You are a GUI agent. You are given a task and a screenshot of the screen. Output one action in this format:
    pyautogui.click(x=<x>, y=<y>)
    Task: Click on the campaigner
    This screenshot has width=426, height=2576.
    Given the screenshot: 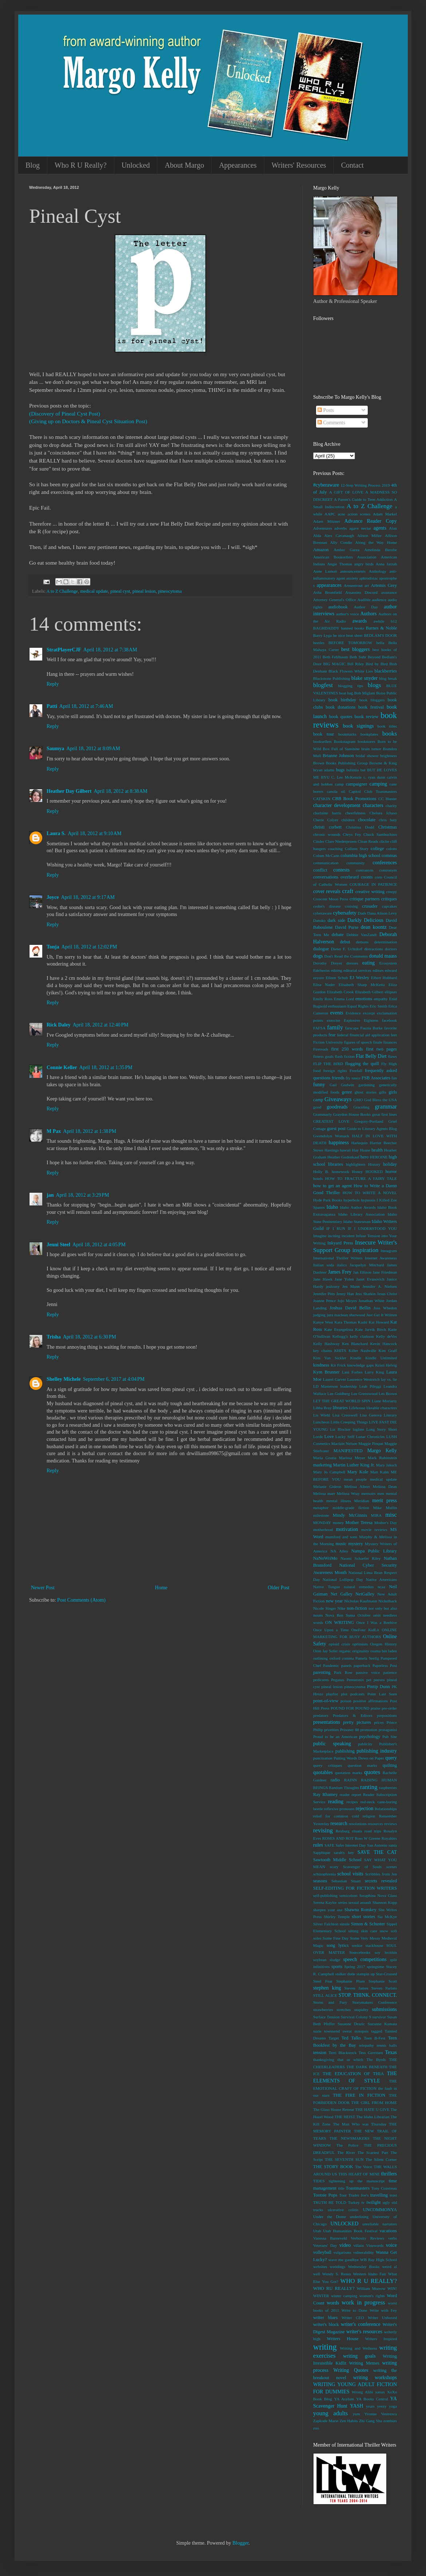 What is the action you would take?
    pyautogui.click(x=356, y=784)
    